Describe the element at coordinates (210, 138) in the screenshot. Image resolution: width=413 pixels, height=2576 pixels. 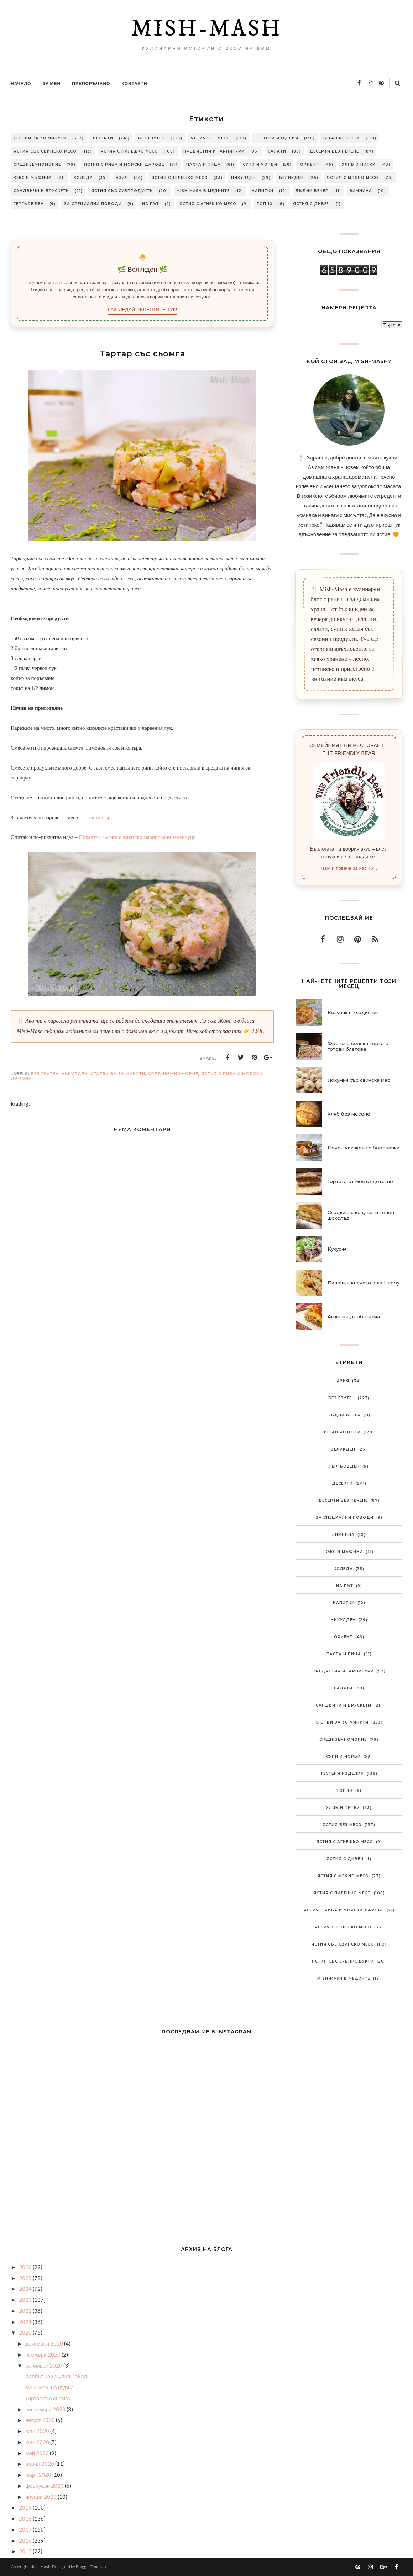
I see `Ястия без месо` at that location.